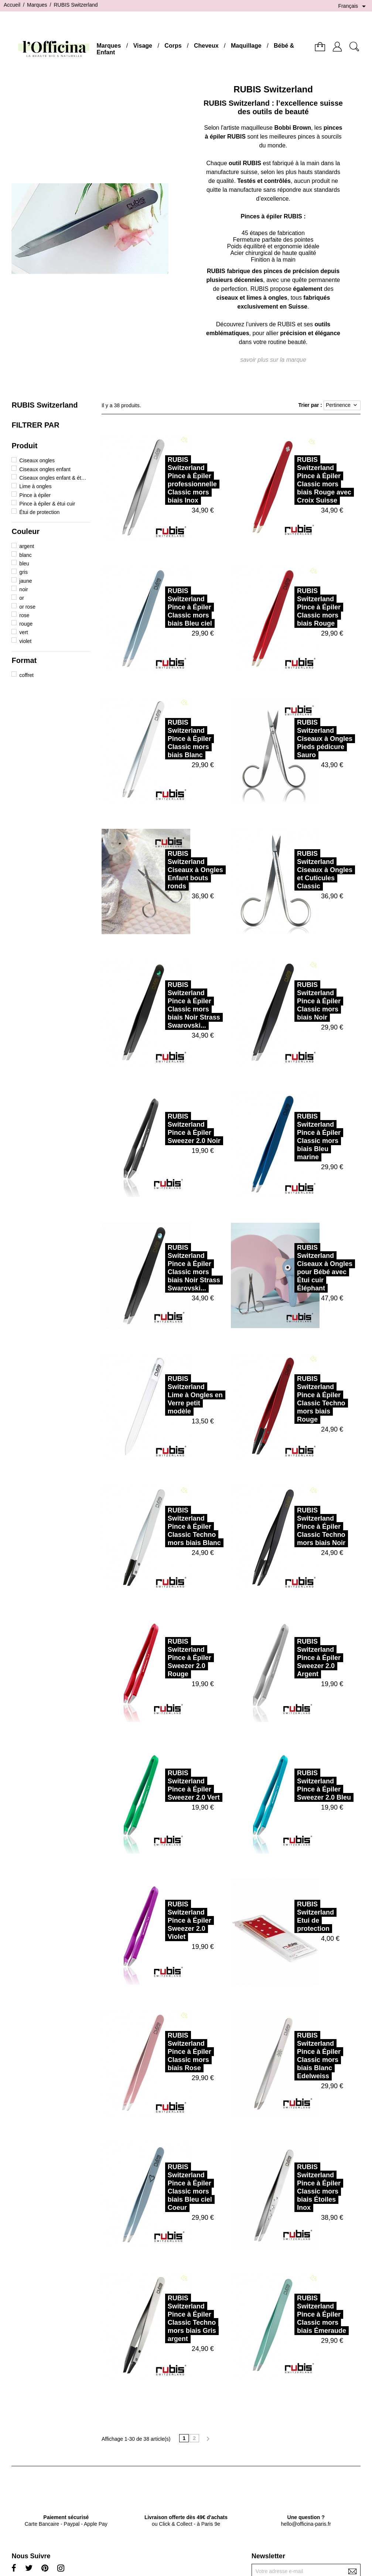  Describe the element at coordinates (158, 2052) in the screenshot. I see `RUBIS SwitzerlandPince à Épiler Classic mors biais Rose` at that location.